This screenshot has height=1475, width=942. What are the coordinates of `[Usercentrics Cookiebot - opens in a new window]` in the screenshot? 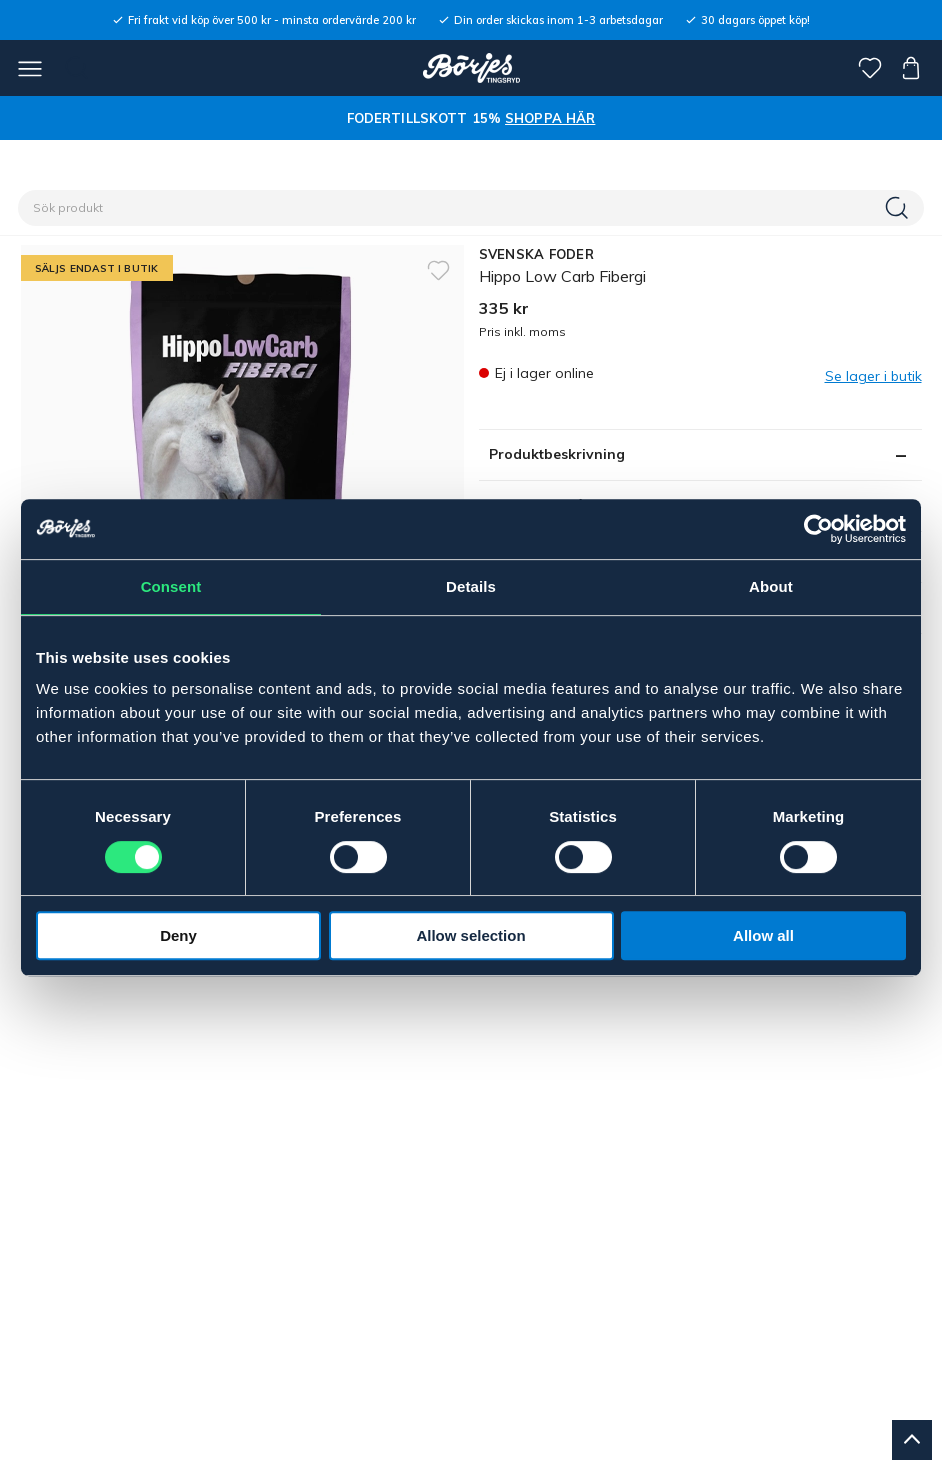 It's located at (818, 529).